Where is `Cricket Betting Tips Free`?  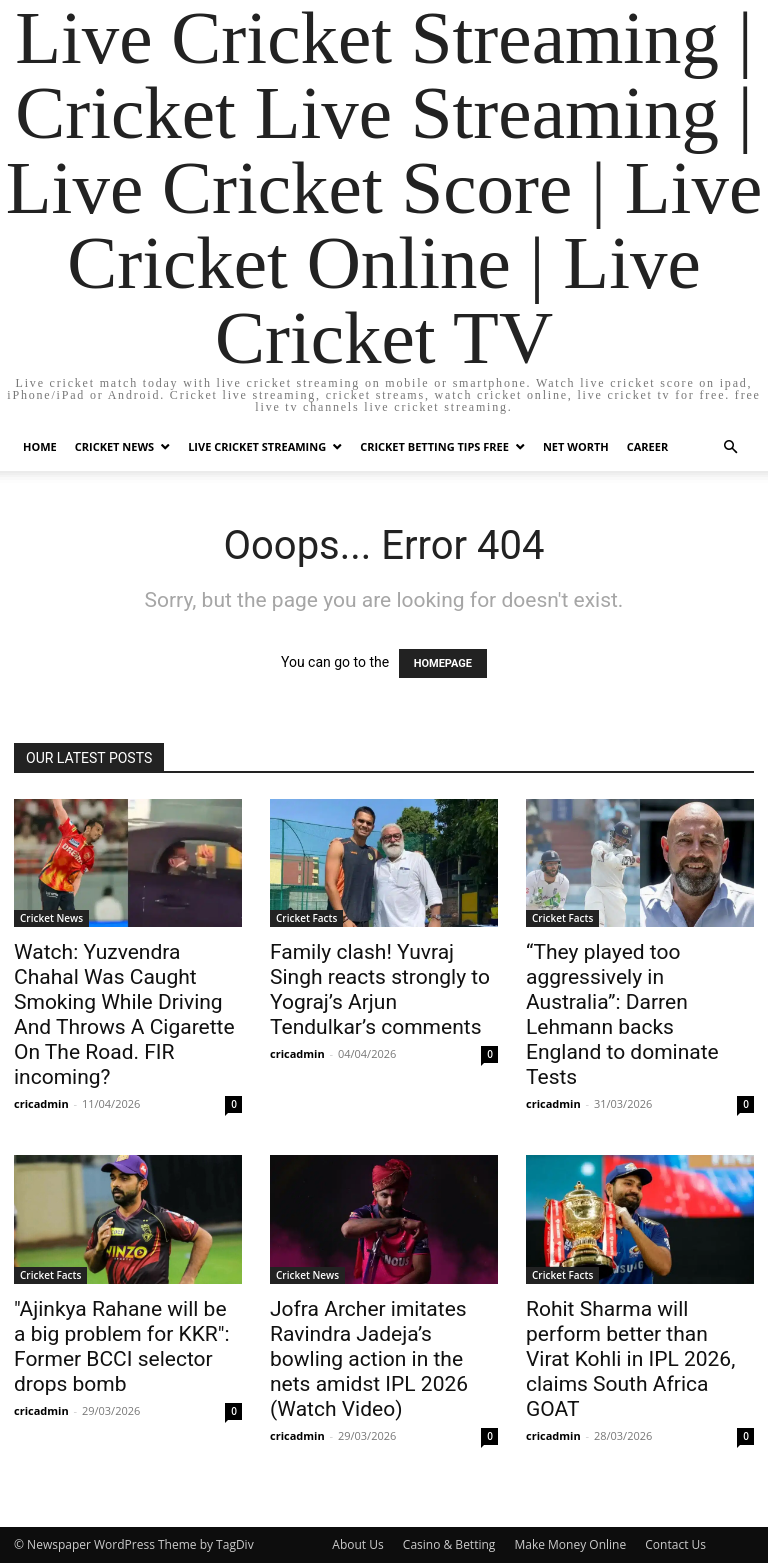 Cricket Betting Tips Free is located at coordinates (434, 446).